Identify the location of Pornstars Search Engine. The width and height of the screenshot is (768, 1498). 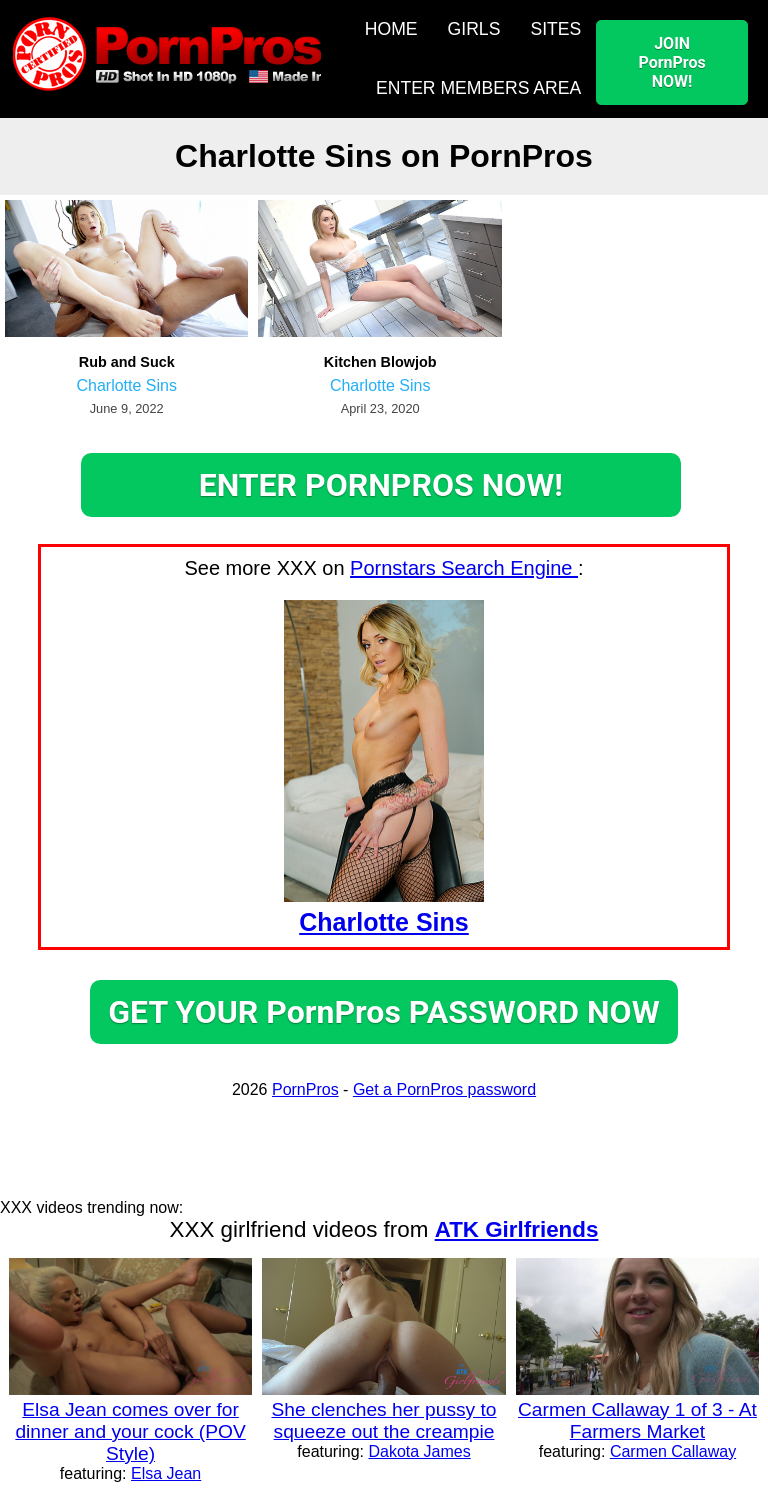
(464, 568).